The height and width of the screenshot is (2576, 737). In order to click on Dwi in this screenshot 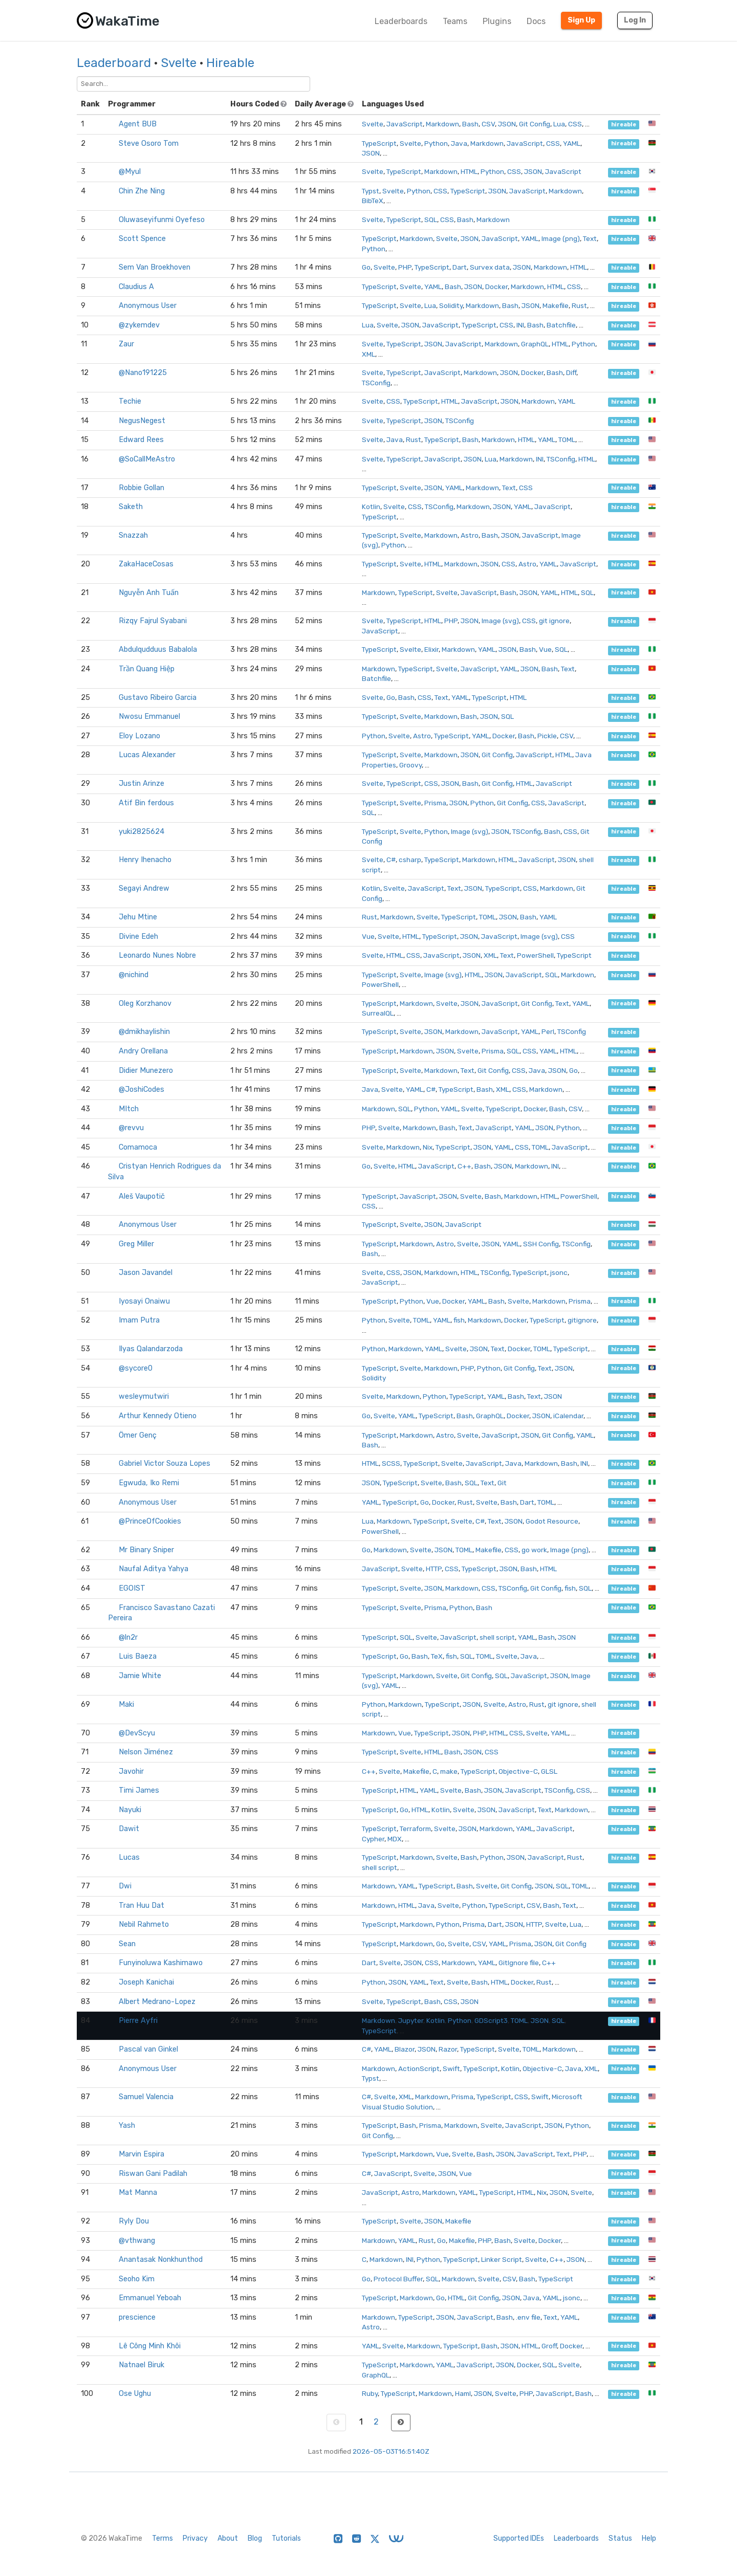, I will do `click(125, 1886)`.